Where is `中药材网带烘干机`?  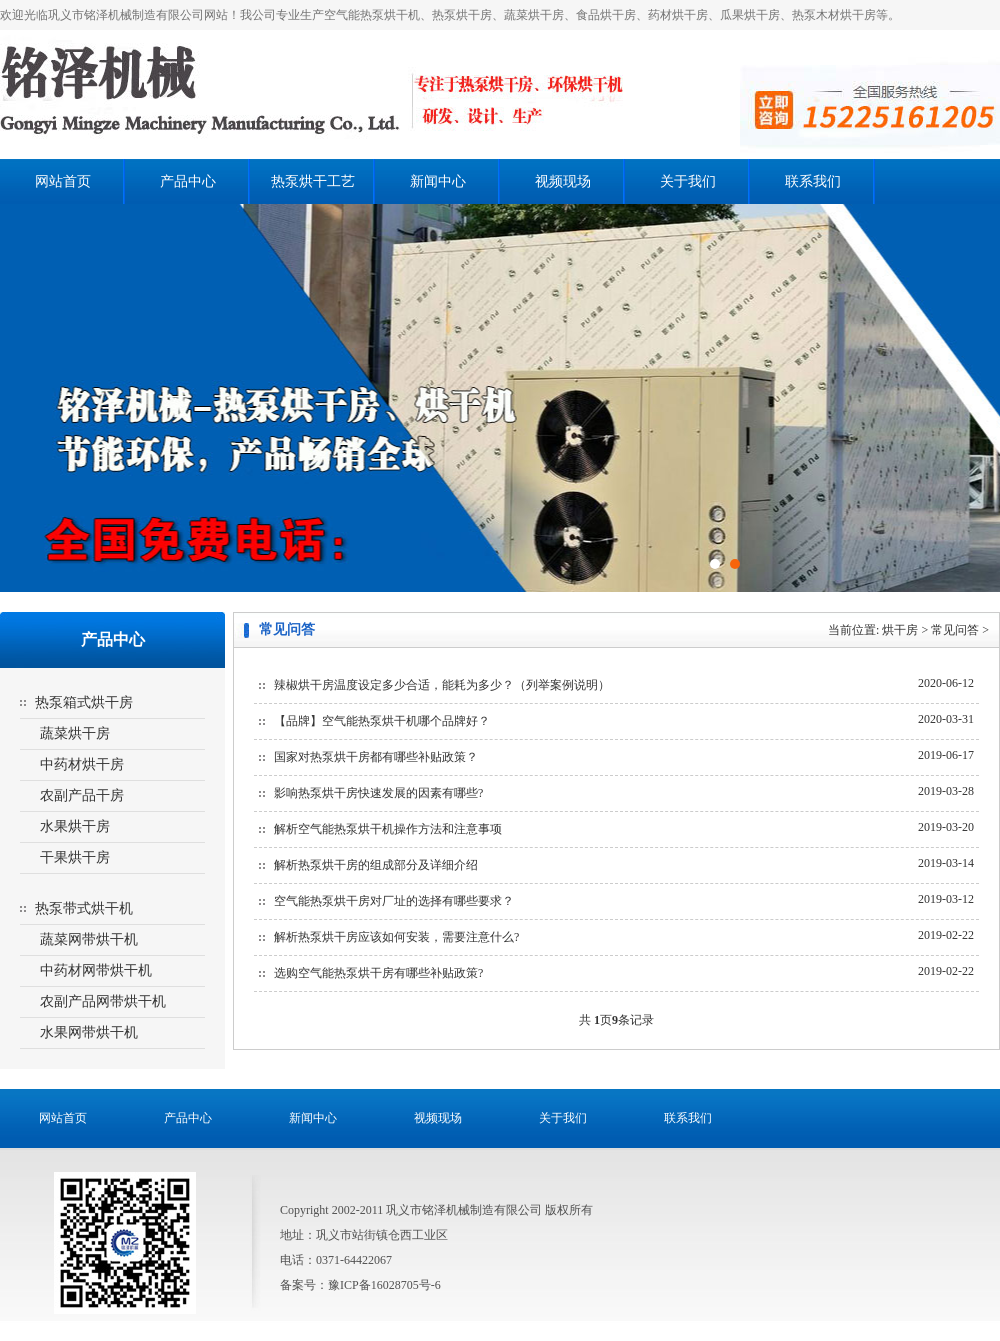 中药材网带烘干机 is located at coordinates (96, 970).